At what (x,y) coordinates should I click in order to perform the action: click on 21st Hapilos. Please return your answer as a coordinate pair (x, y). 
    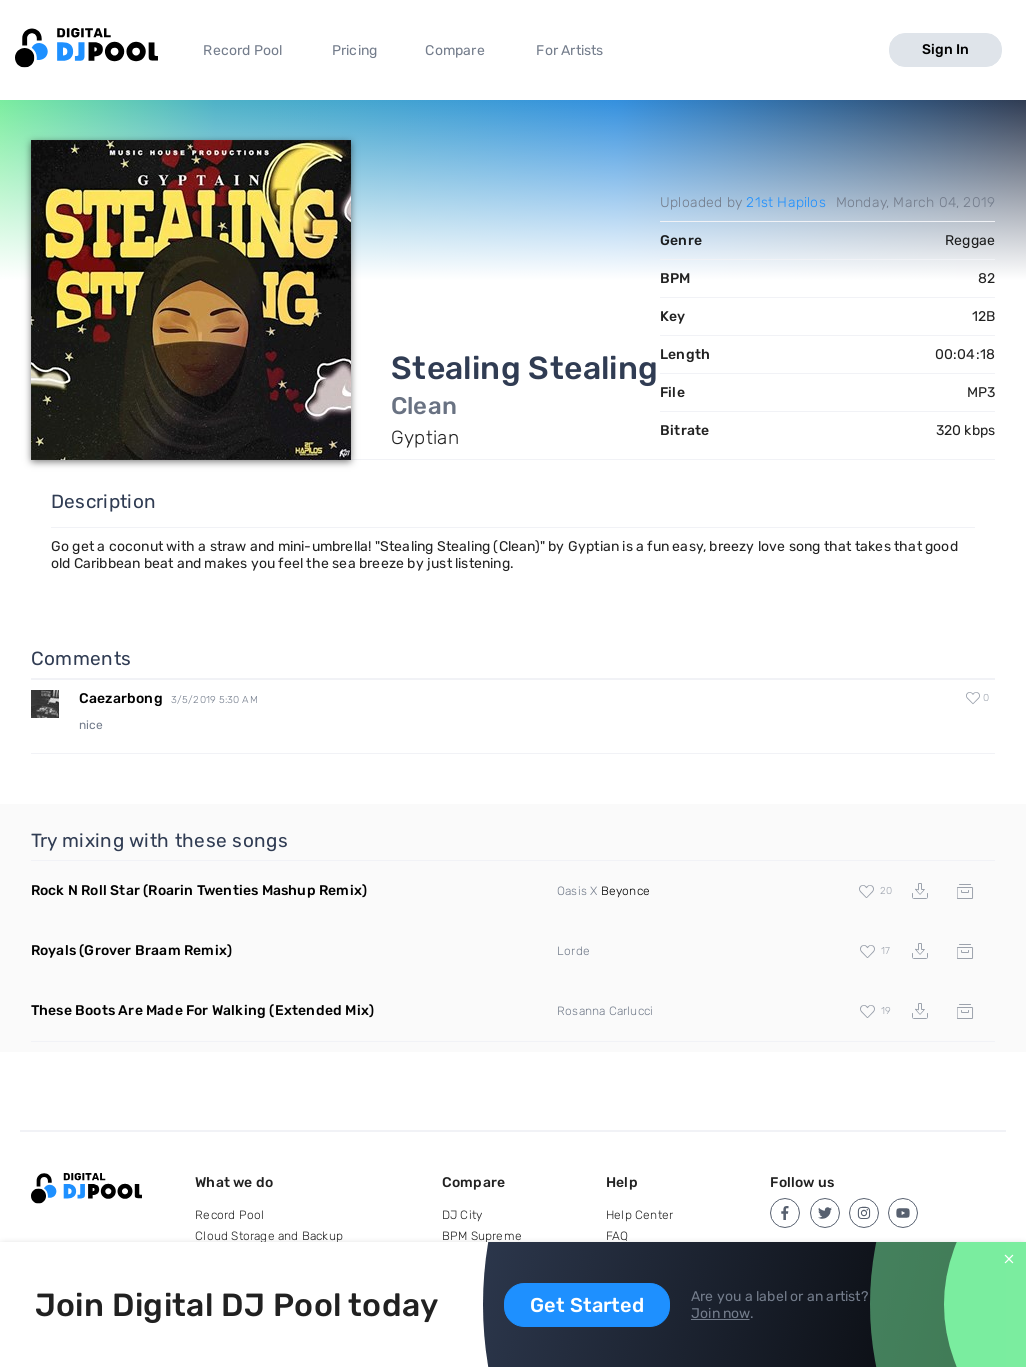
    Looking at the image, I should click on (785, 202).